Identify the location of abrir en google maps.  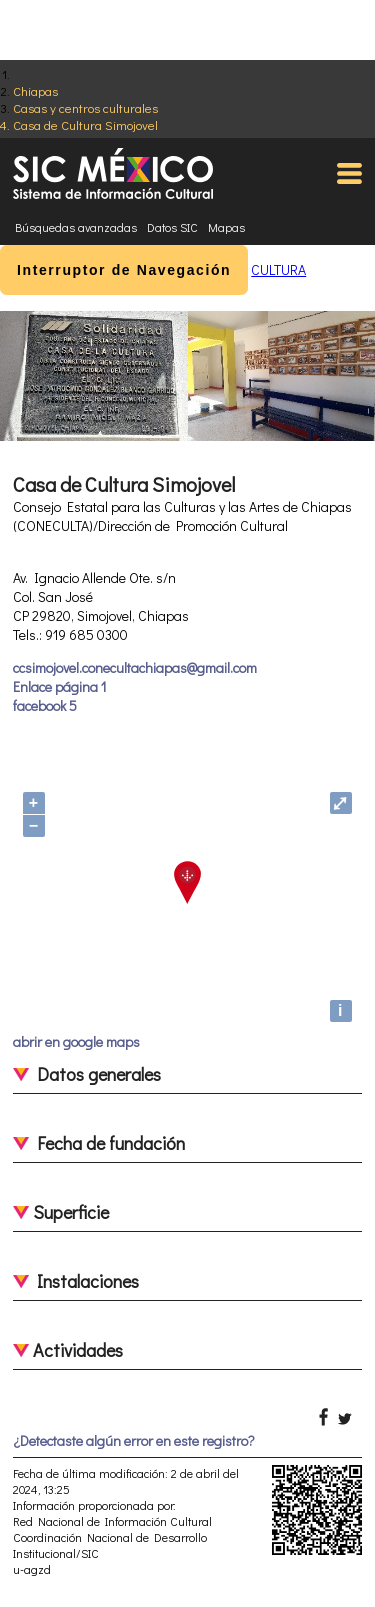
(76, 1041).